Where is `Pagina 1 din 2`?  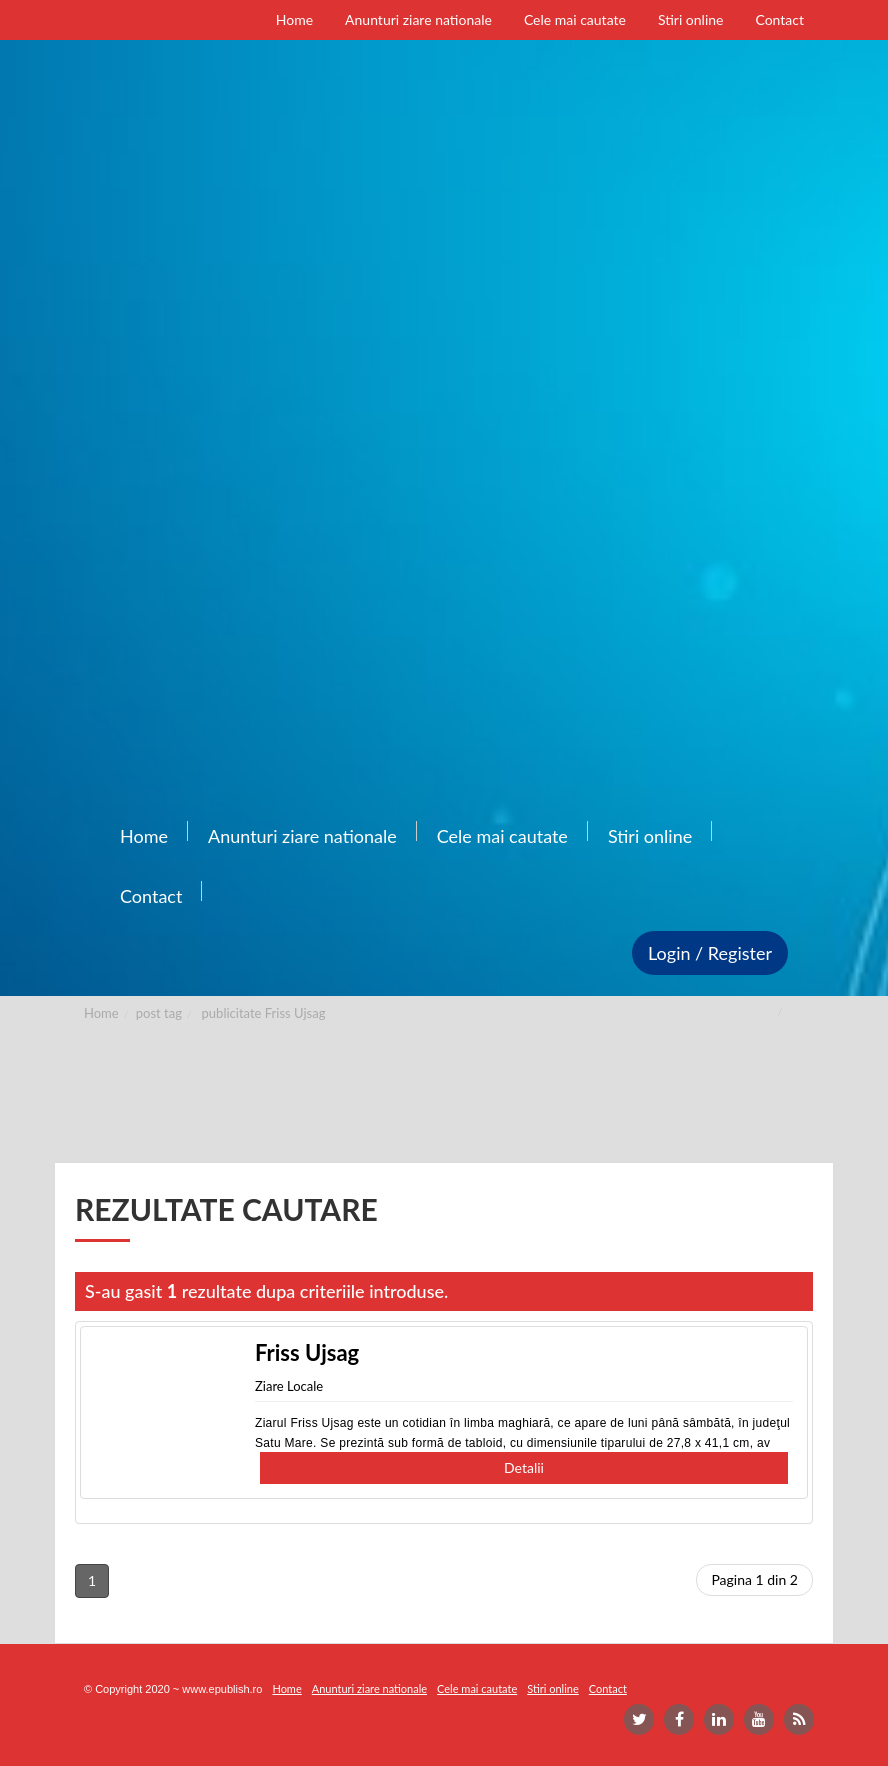 Pagina 1 din 2 is located at coordinates (754, 1579).